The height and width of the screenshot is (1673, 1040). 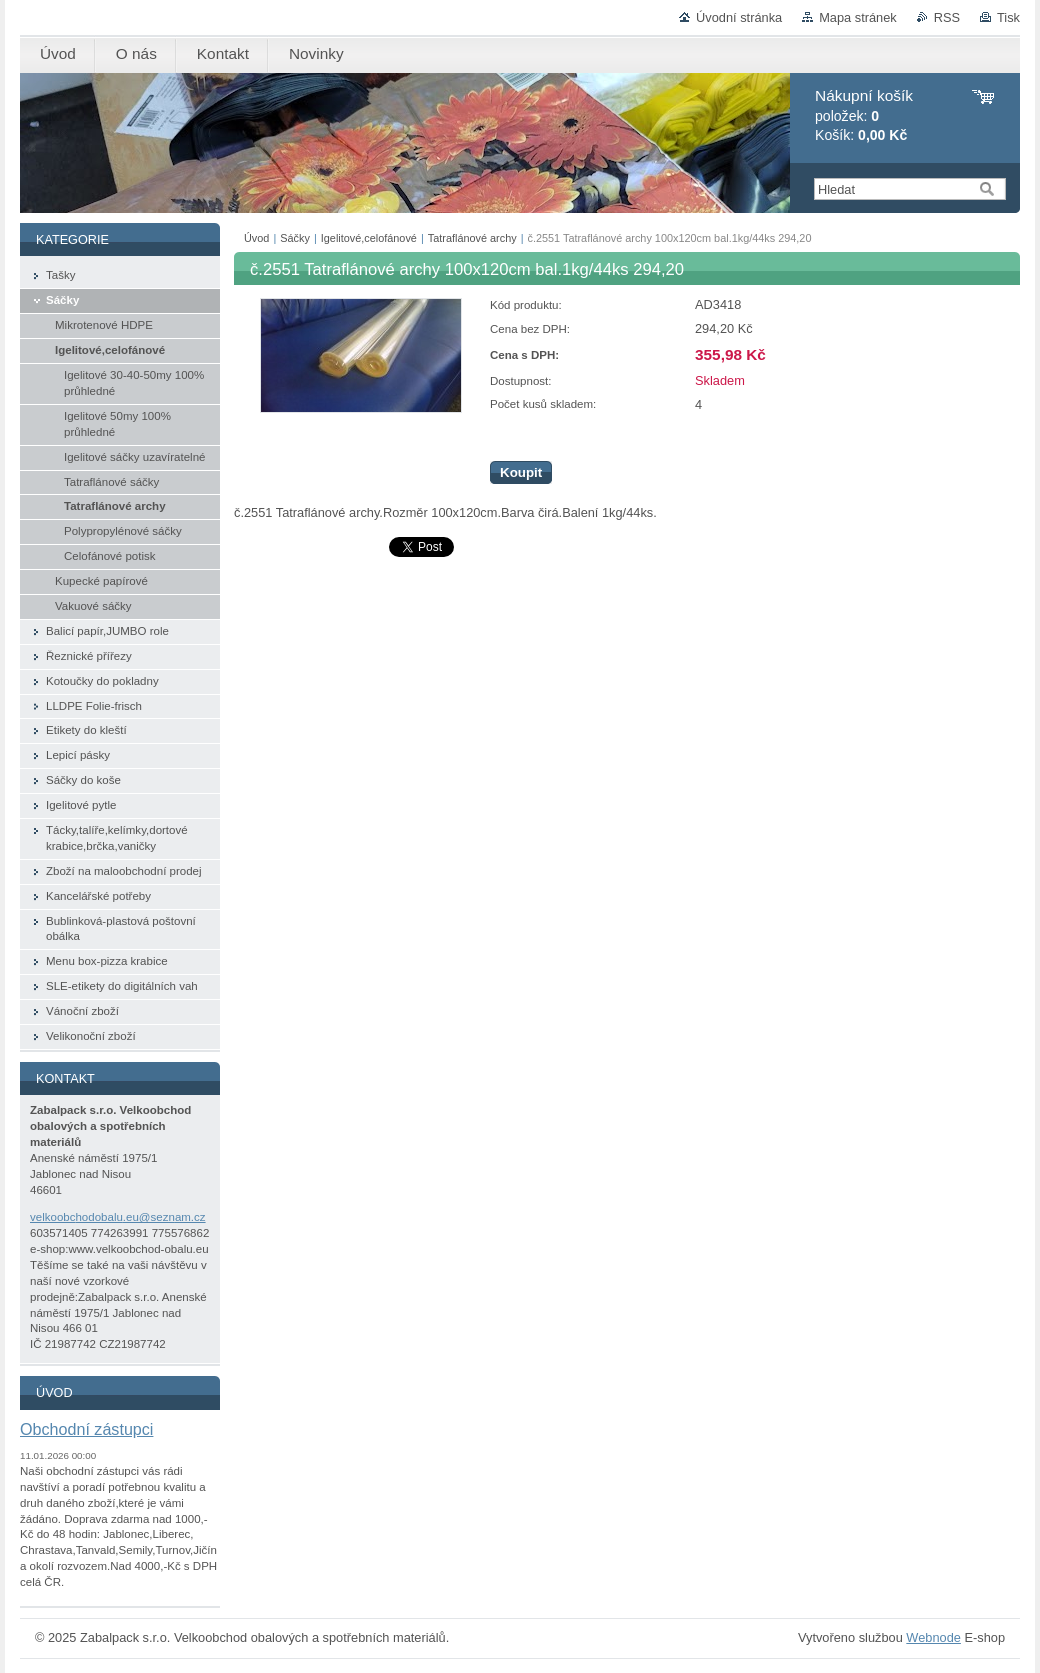 I want to click on Igelitové,celofánové, so click(x=369, y=238).